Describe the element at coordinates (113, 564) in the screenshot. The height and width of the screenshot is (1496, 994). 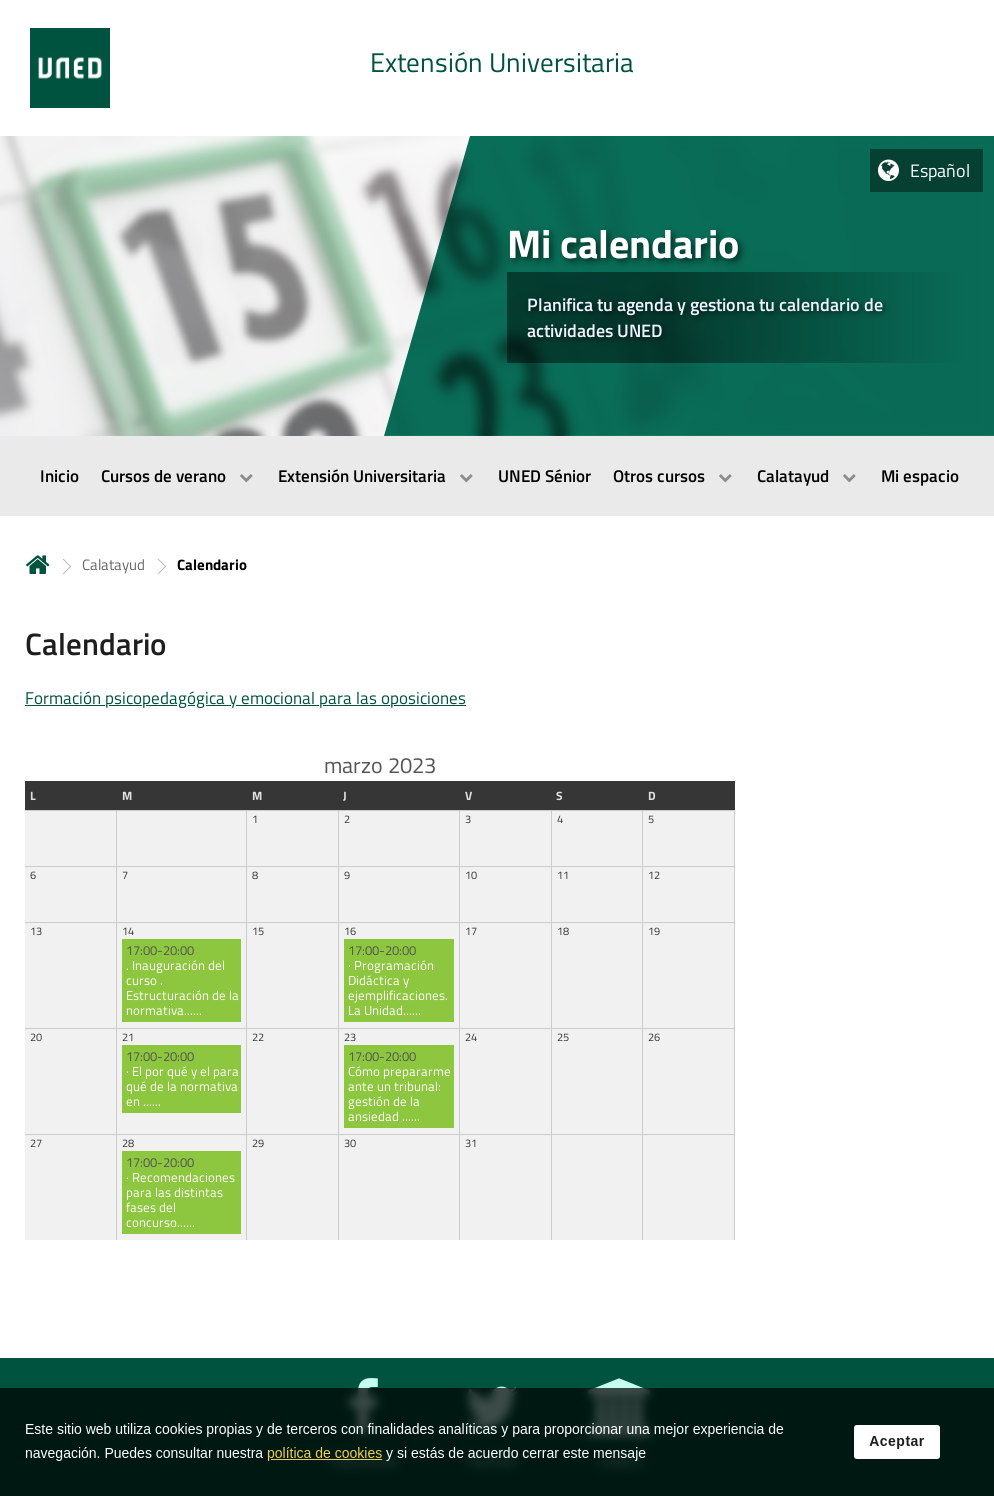
I see `Calatayud [Navegar a sección antecesora: Calatayud]` at that location.